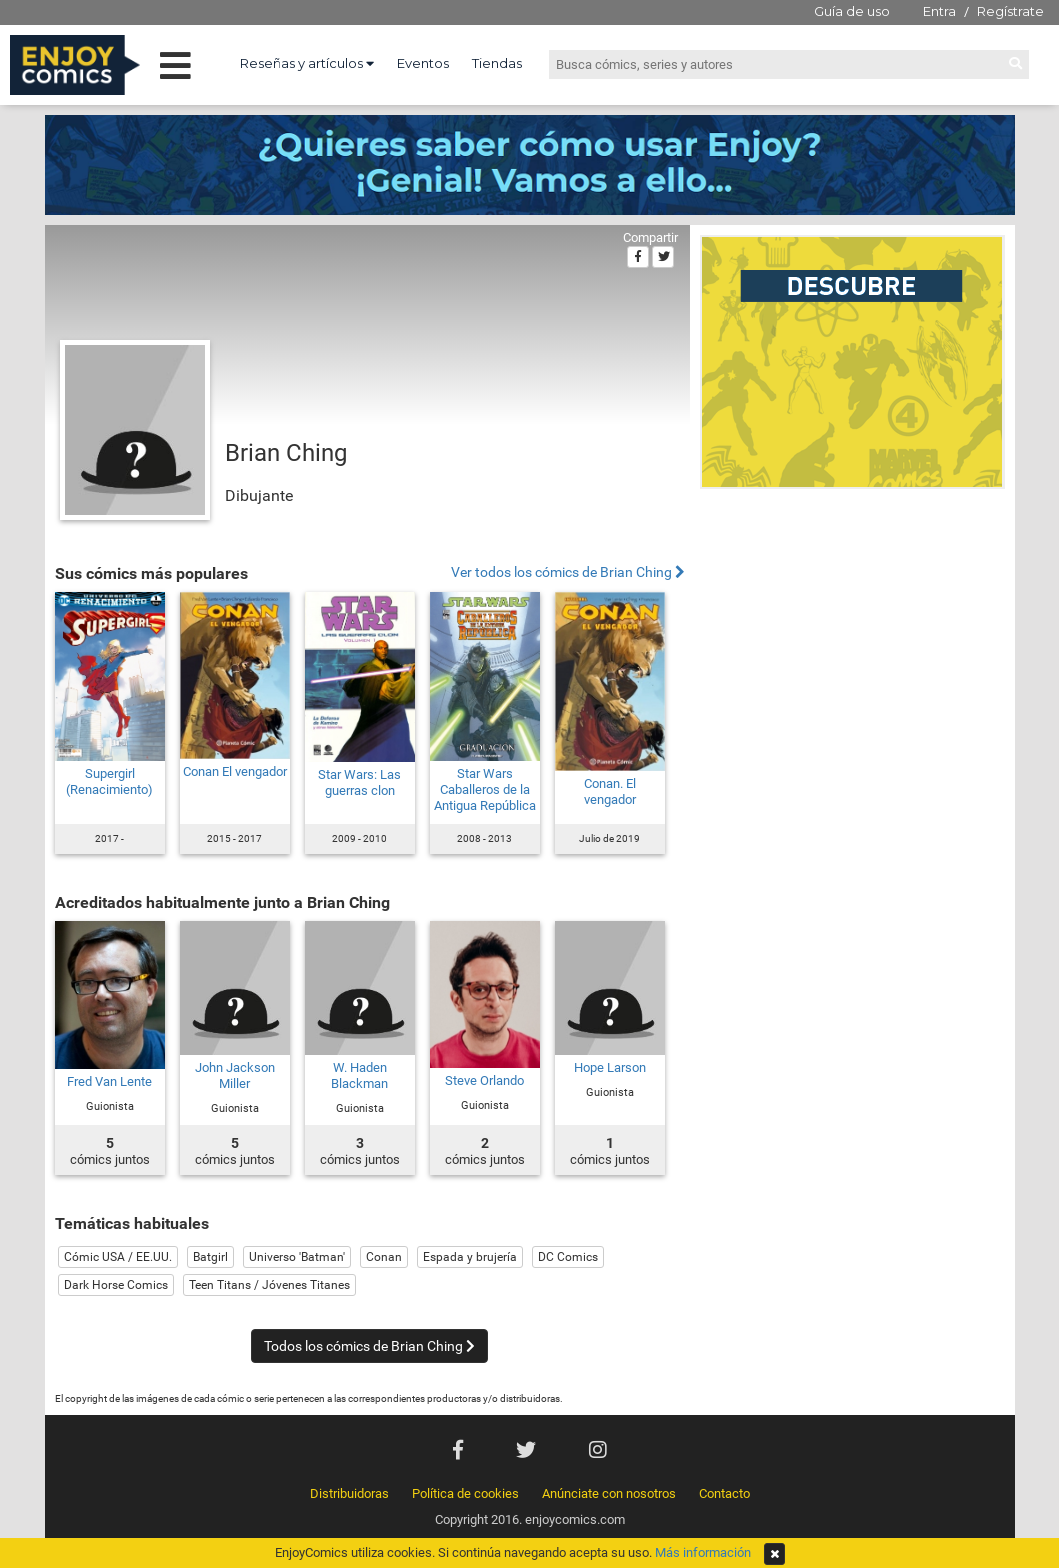  Describe the element at coordinates (359, 782) in the screenshot. I see `Star Wars: Las guerras clon` at that location.